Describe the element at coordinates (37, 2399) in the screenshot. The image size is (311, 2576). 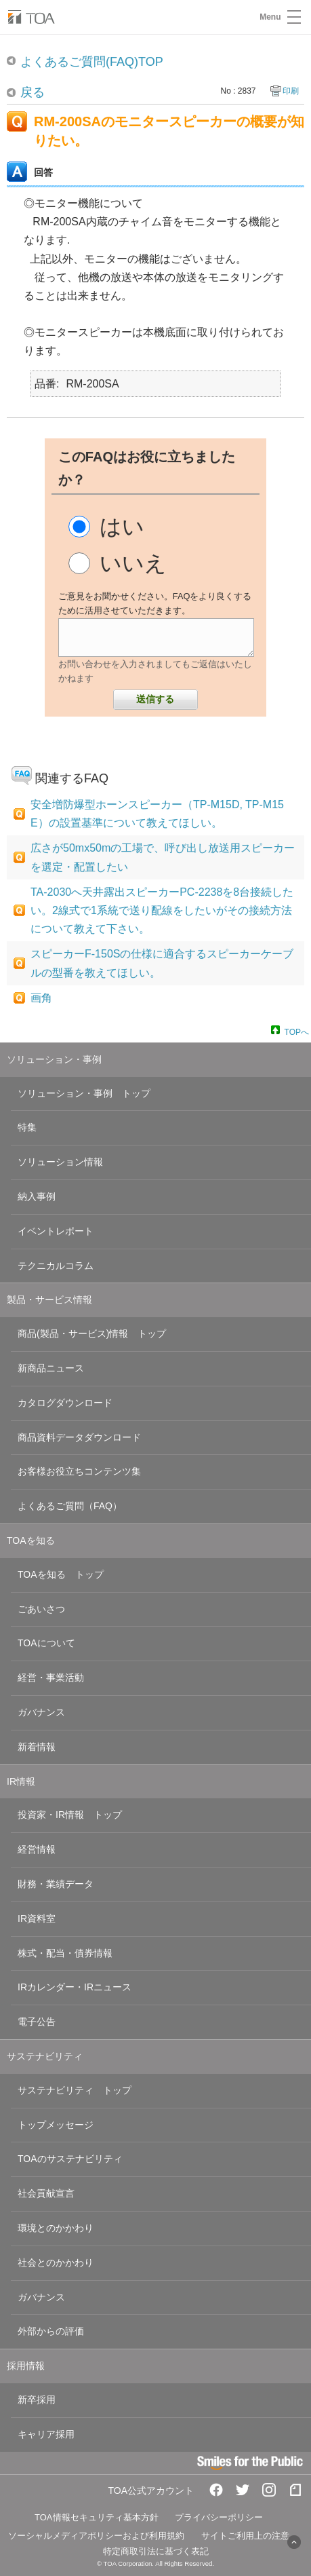
I see `新卒採用` at that location.